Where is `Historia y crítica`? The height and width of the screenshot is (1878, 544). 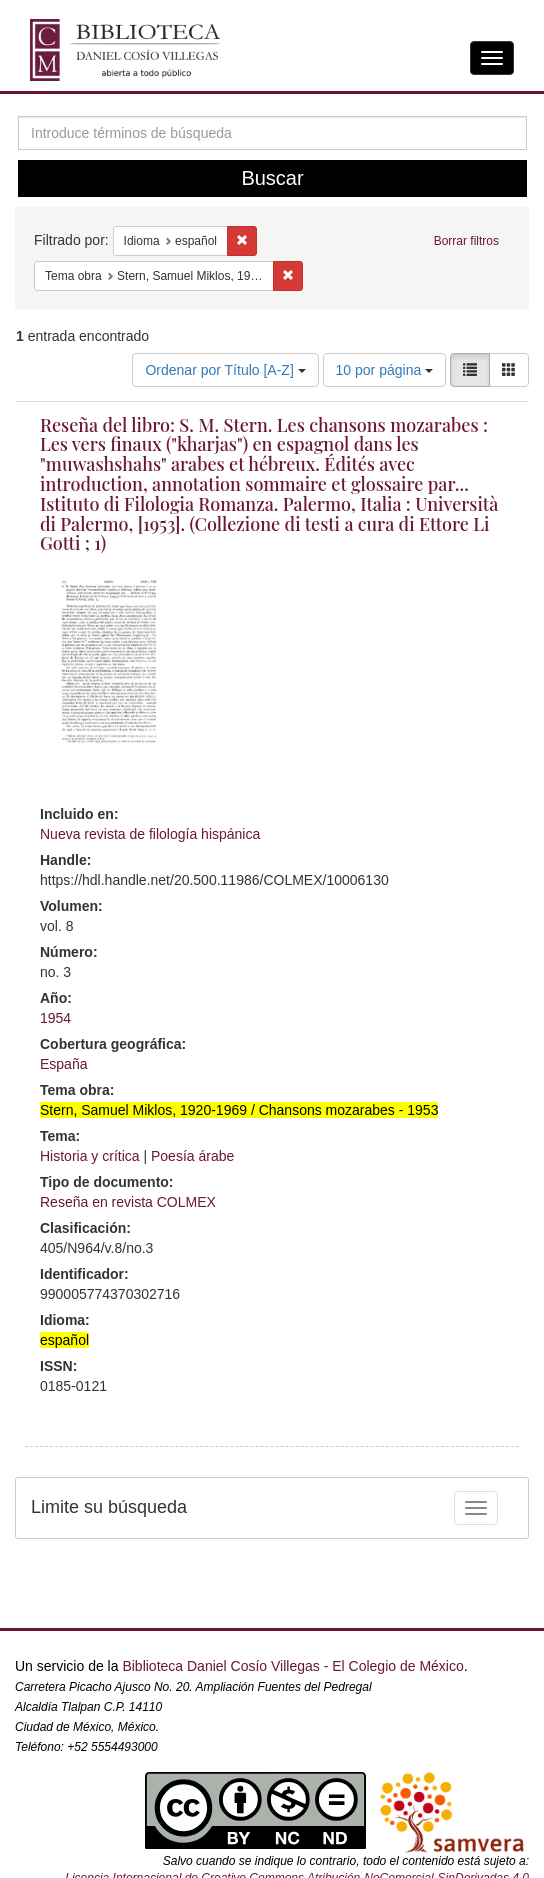 Historia y crítica is located at coordinates (90, 1156).